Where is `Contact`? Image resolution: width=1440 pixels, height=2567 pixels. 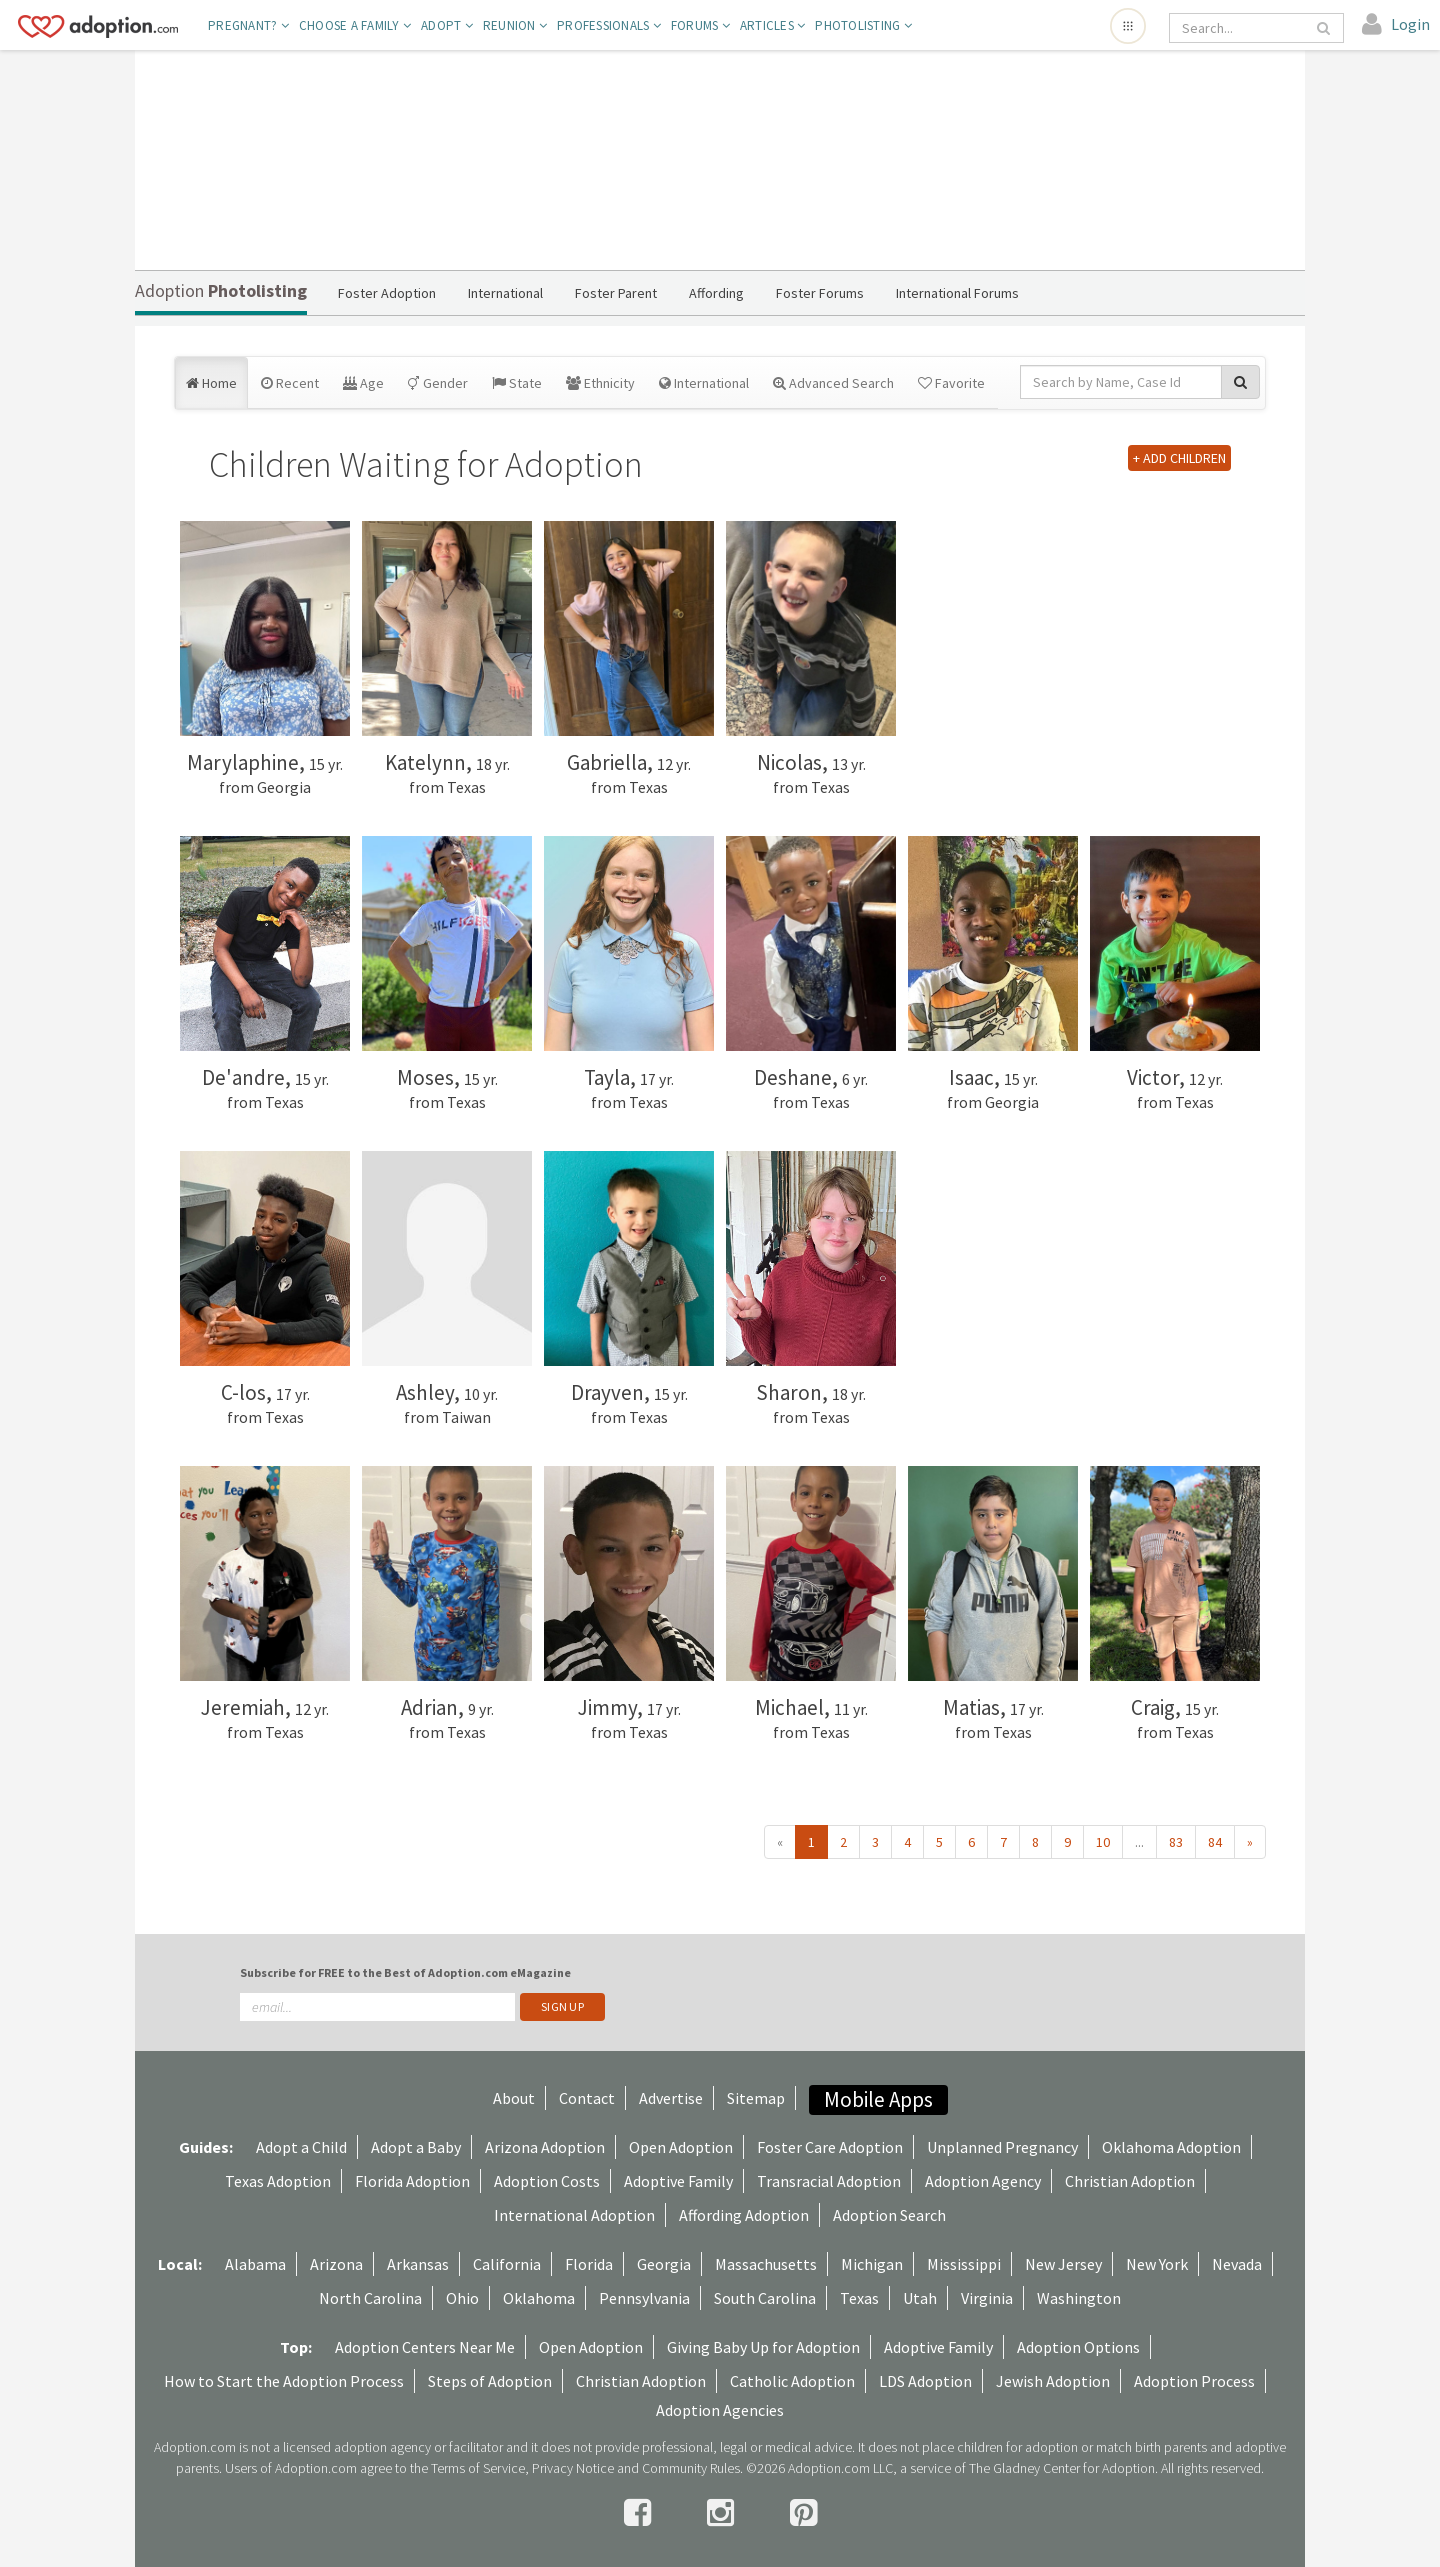 Contact is located at coordinates (587, 2098).